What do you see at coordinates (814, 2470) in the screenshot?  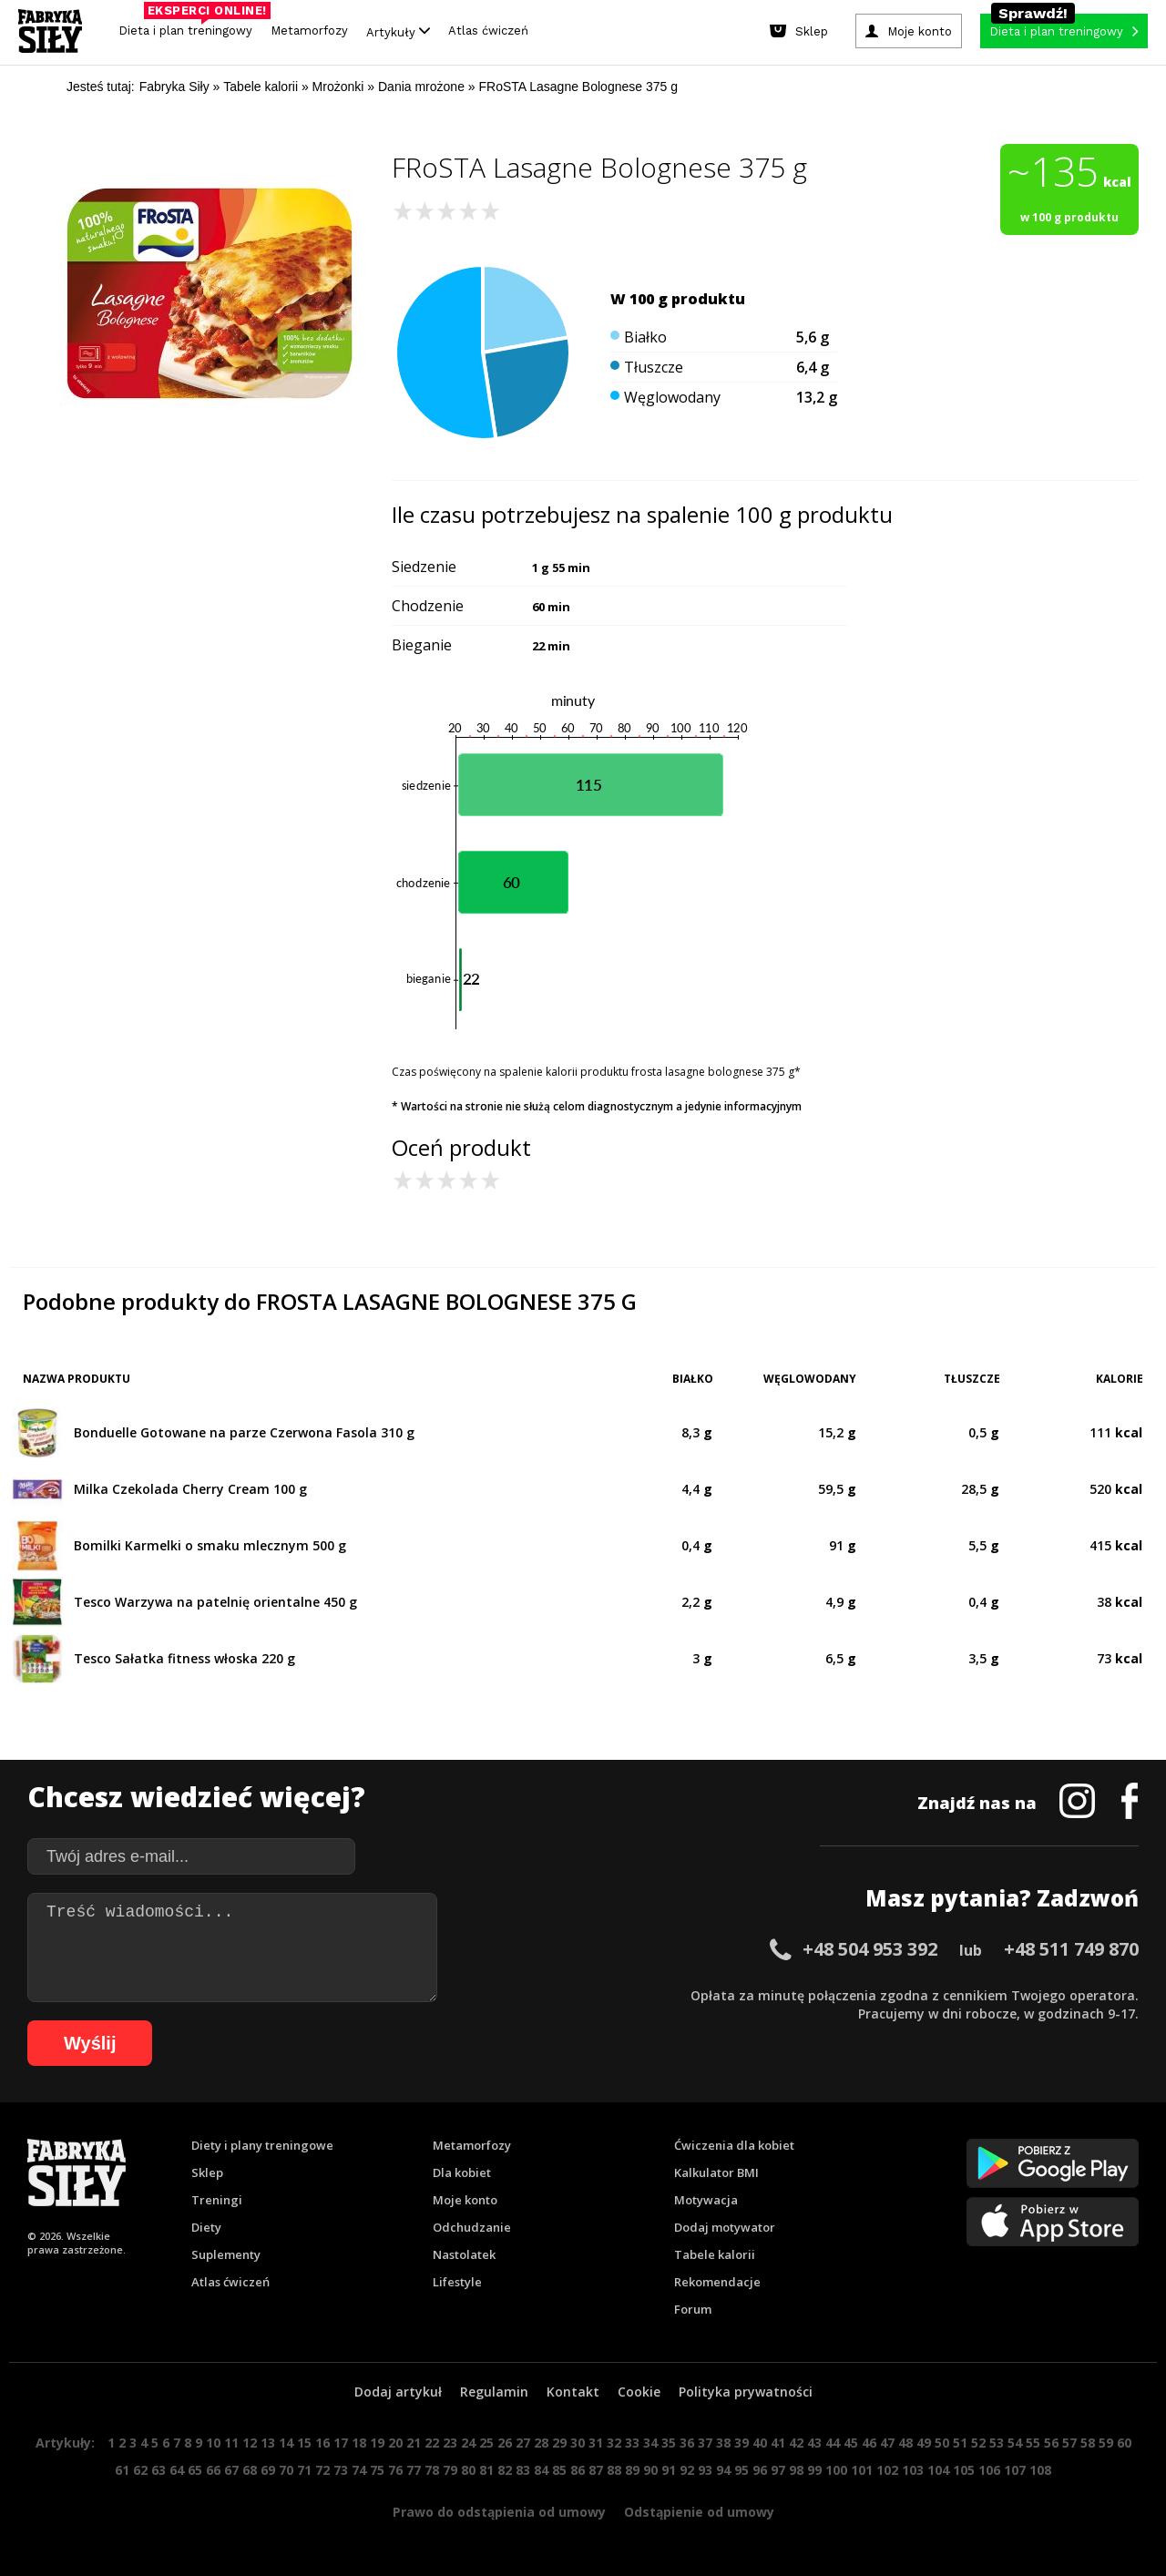 I see `99` at bounding box center [814, 2470].